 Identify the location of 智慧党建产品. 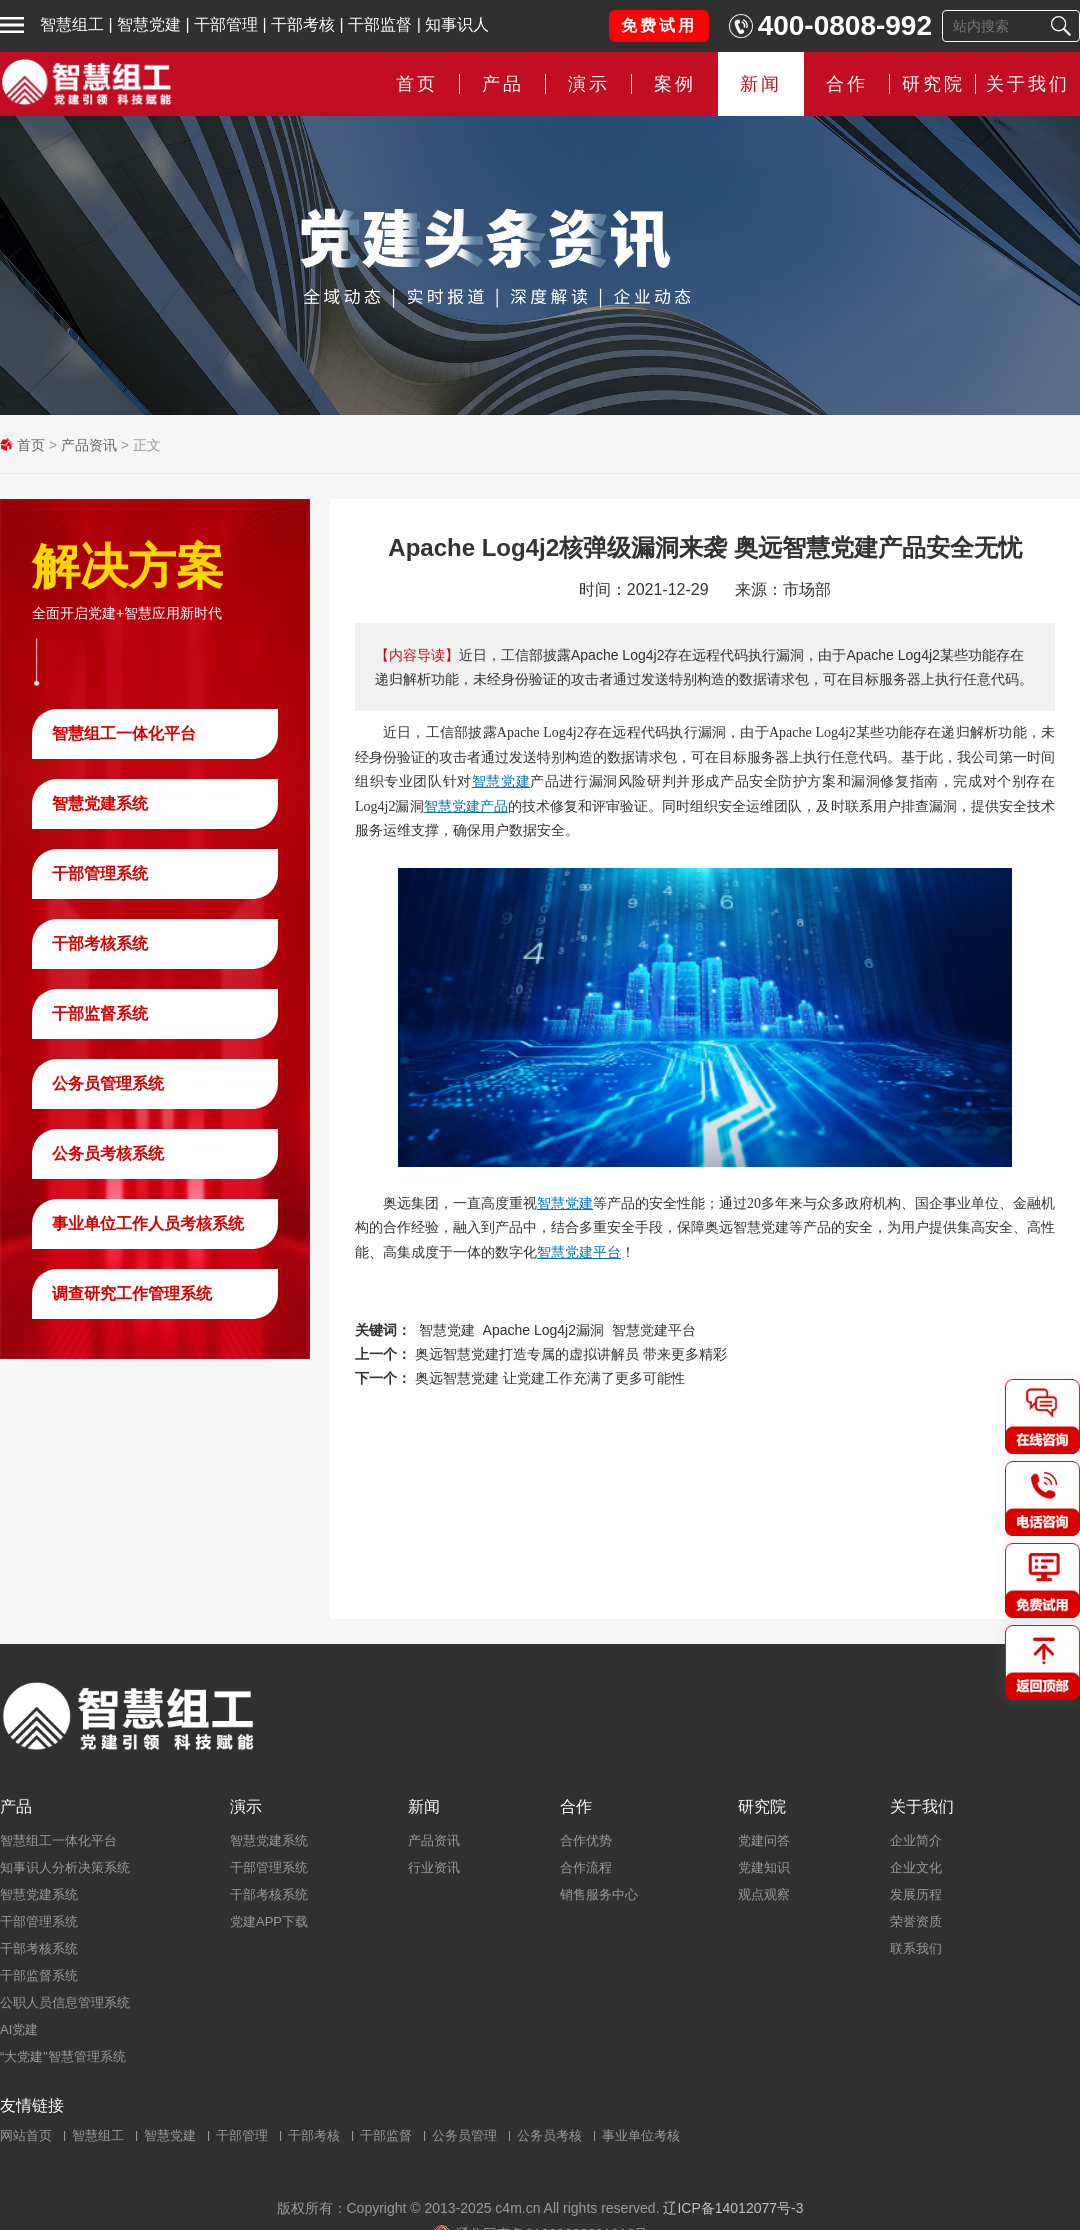
(466, 806).